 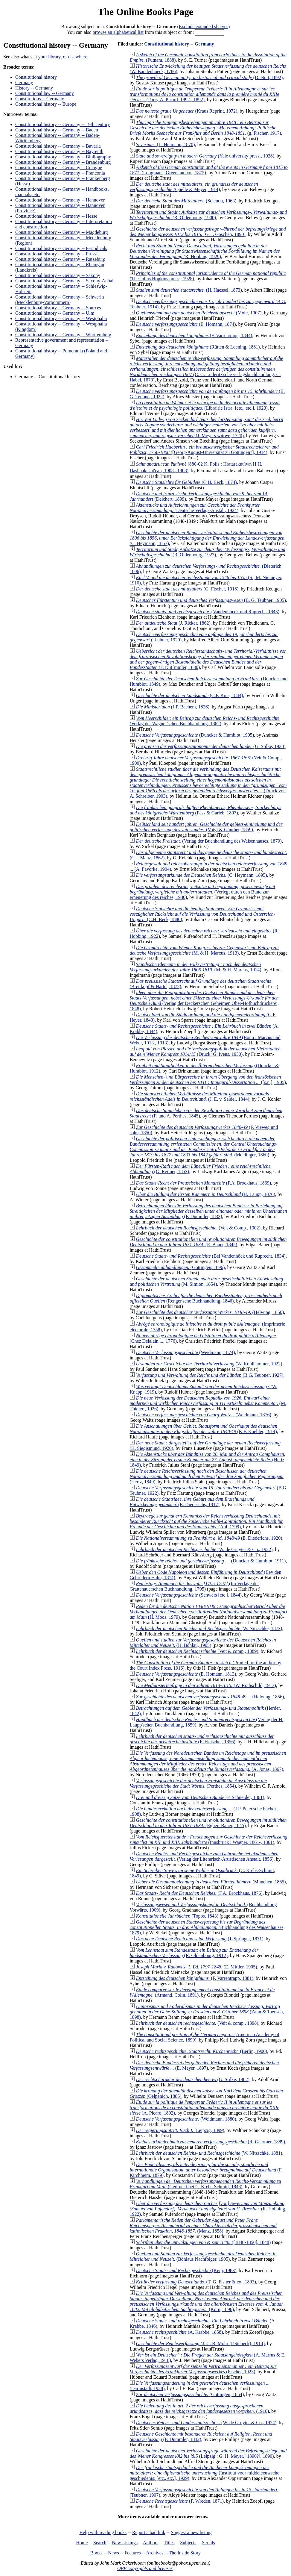 I want to click on New Listings, so click(x=125, y=2542).